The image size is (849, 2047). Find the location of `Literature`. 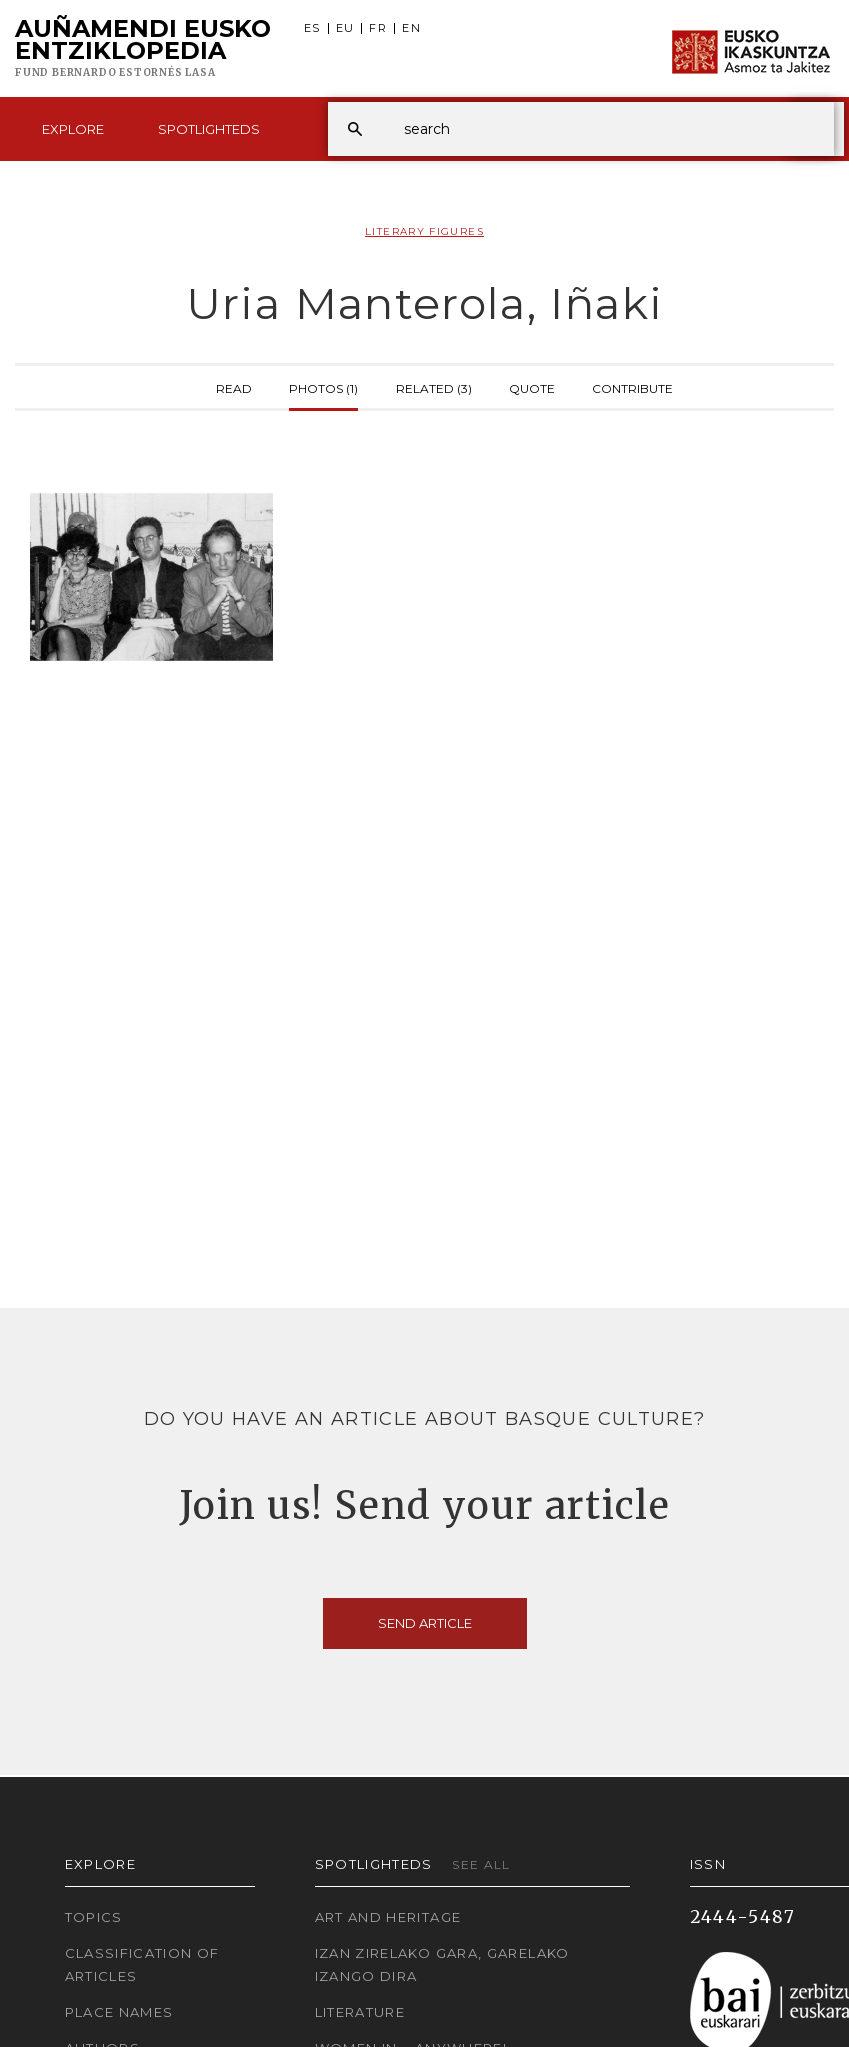

Literature is located at coordinates (360, 2012).